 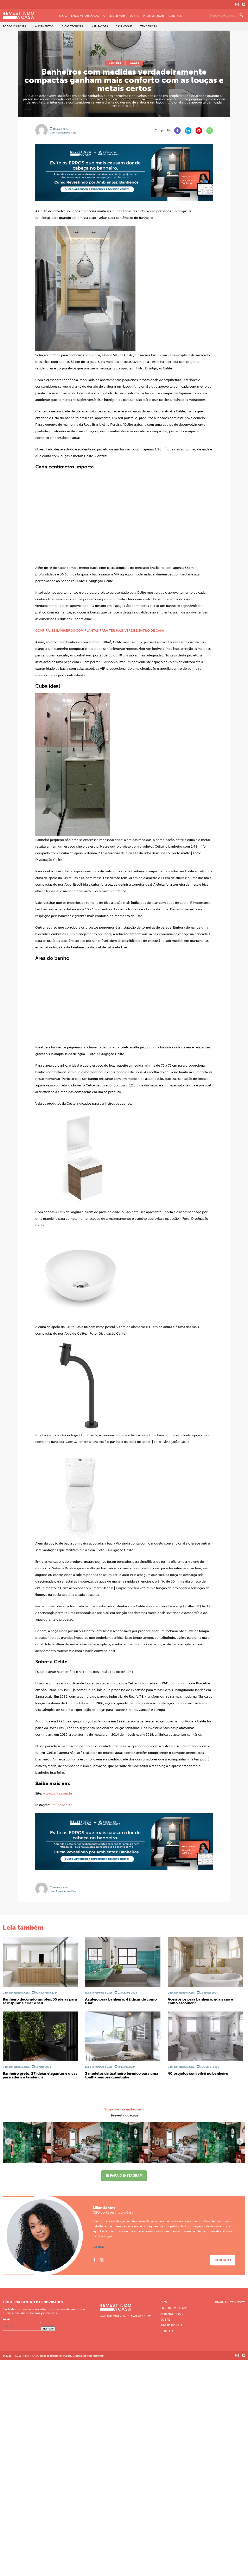 I want to click on Tendências, so click(x=148, y=26).